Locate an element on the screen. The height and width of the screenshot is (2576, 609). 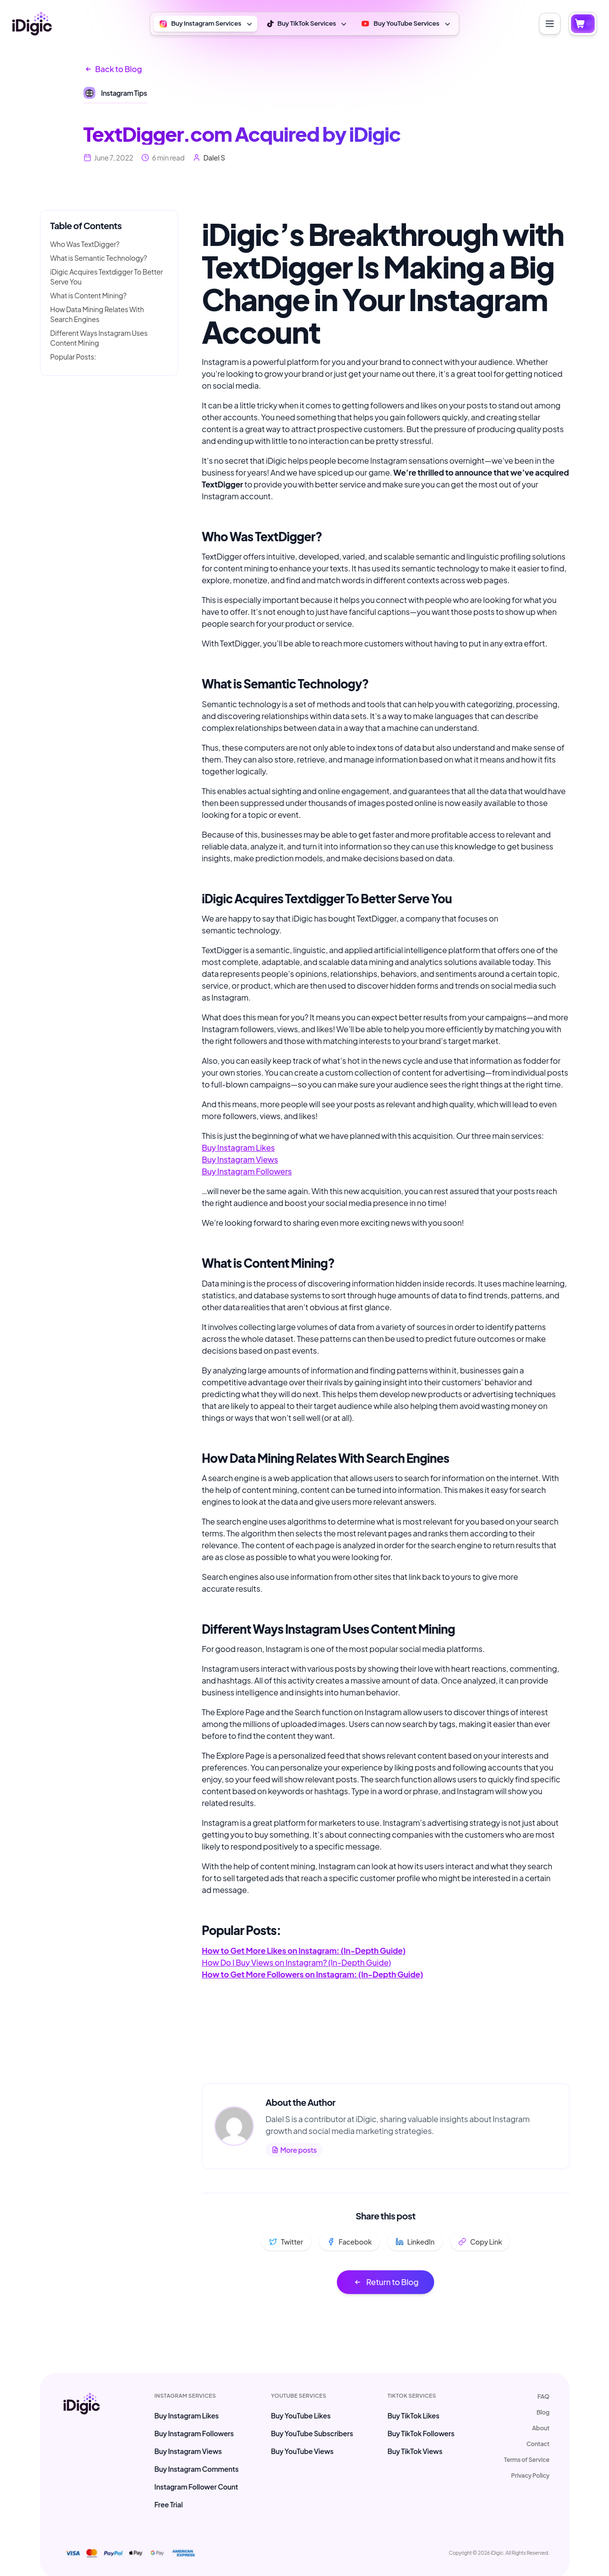
Blog is located at coordinates (542, 2412).